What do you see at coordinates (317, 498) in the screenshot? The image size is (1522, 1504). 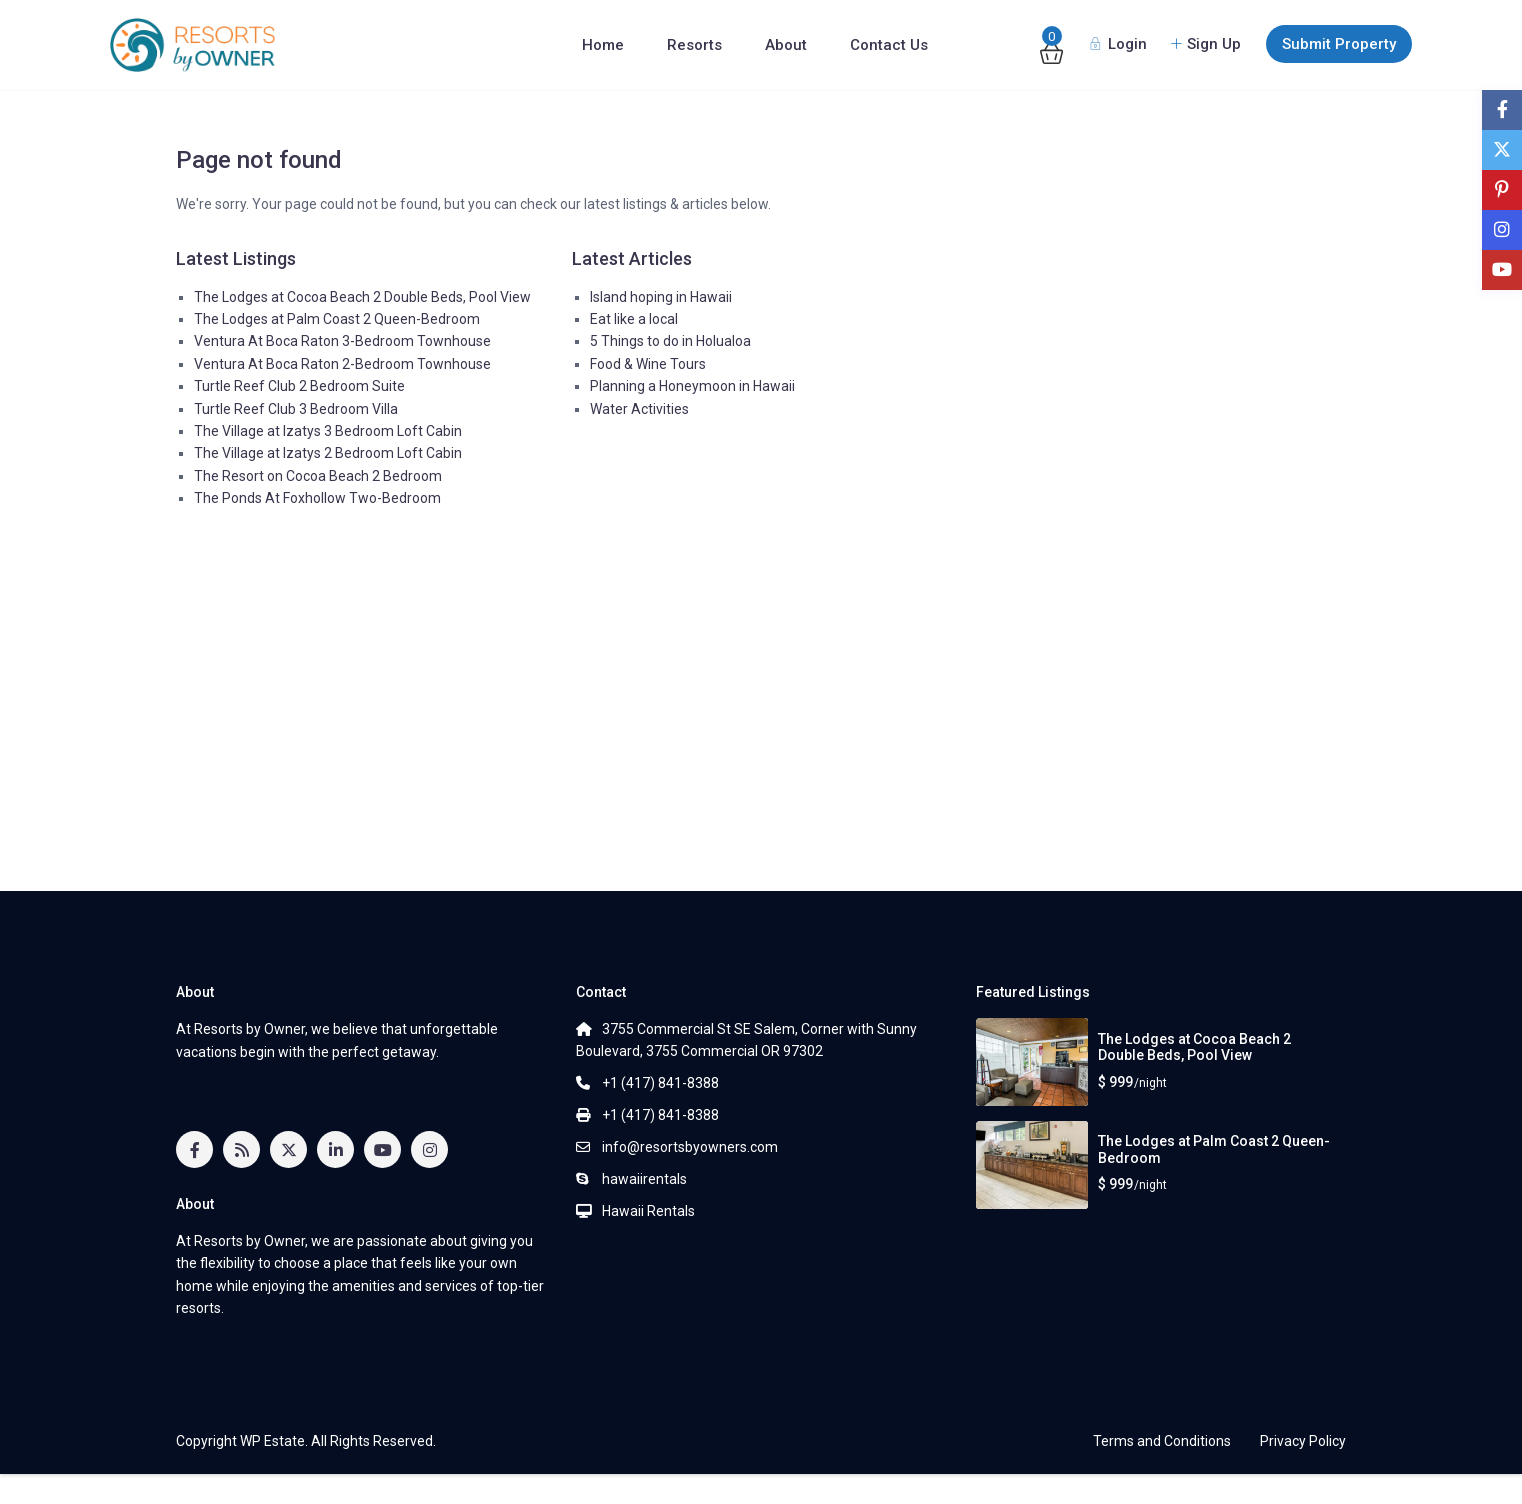 I see `The Ponds At Foxhollow Two-Bedroom` at bounding box center [317, 498].